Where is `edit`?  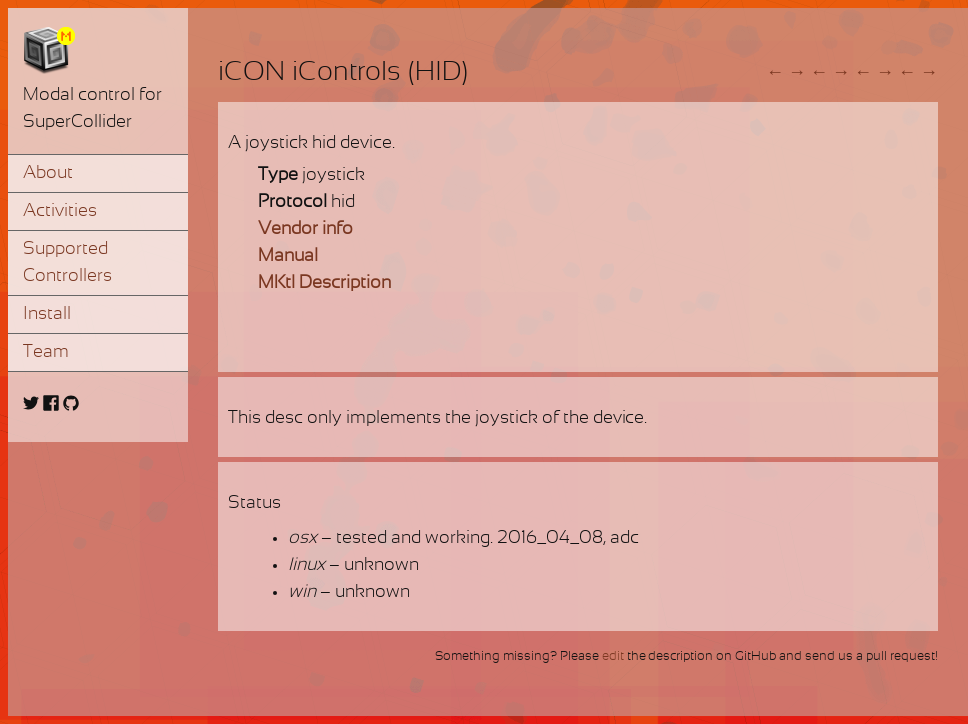
edit is located at coordinates (613, 657).